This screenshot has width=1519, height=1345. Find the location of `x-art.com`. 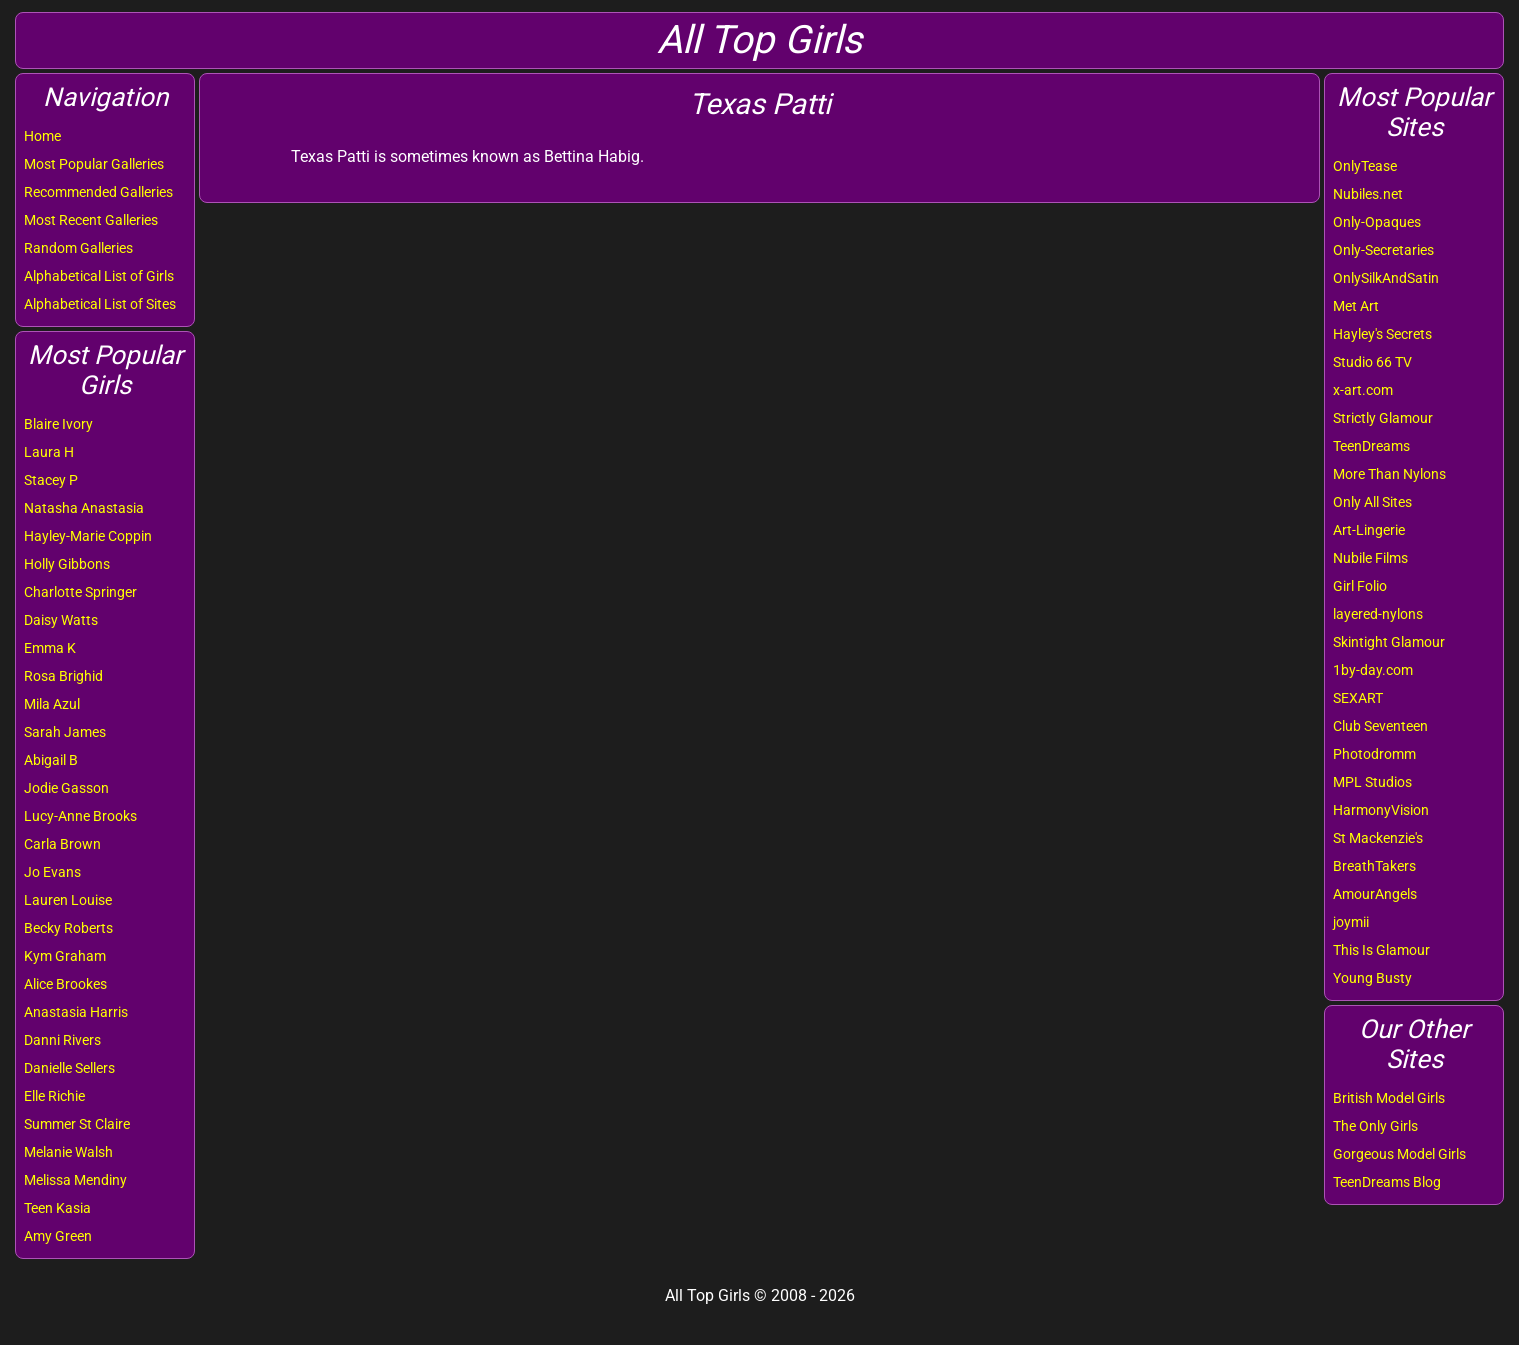

x-art.com is located at coordinates (1363, 390).